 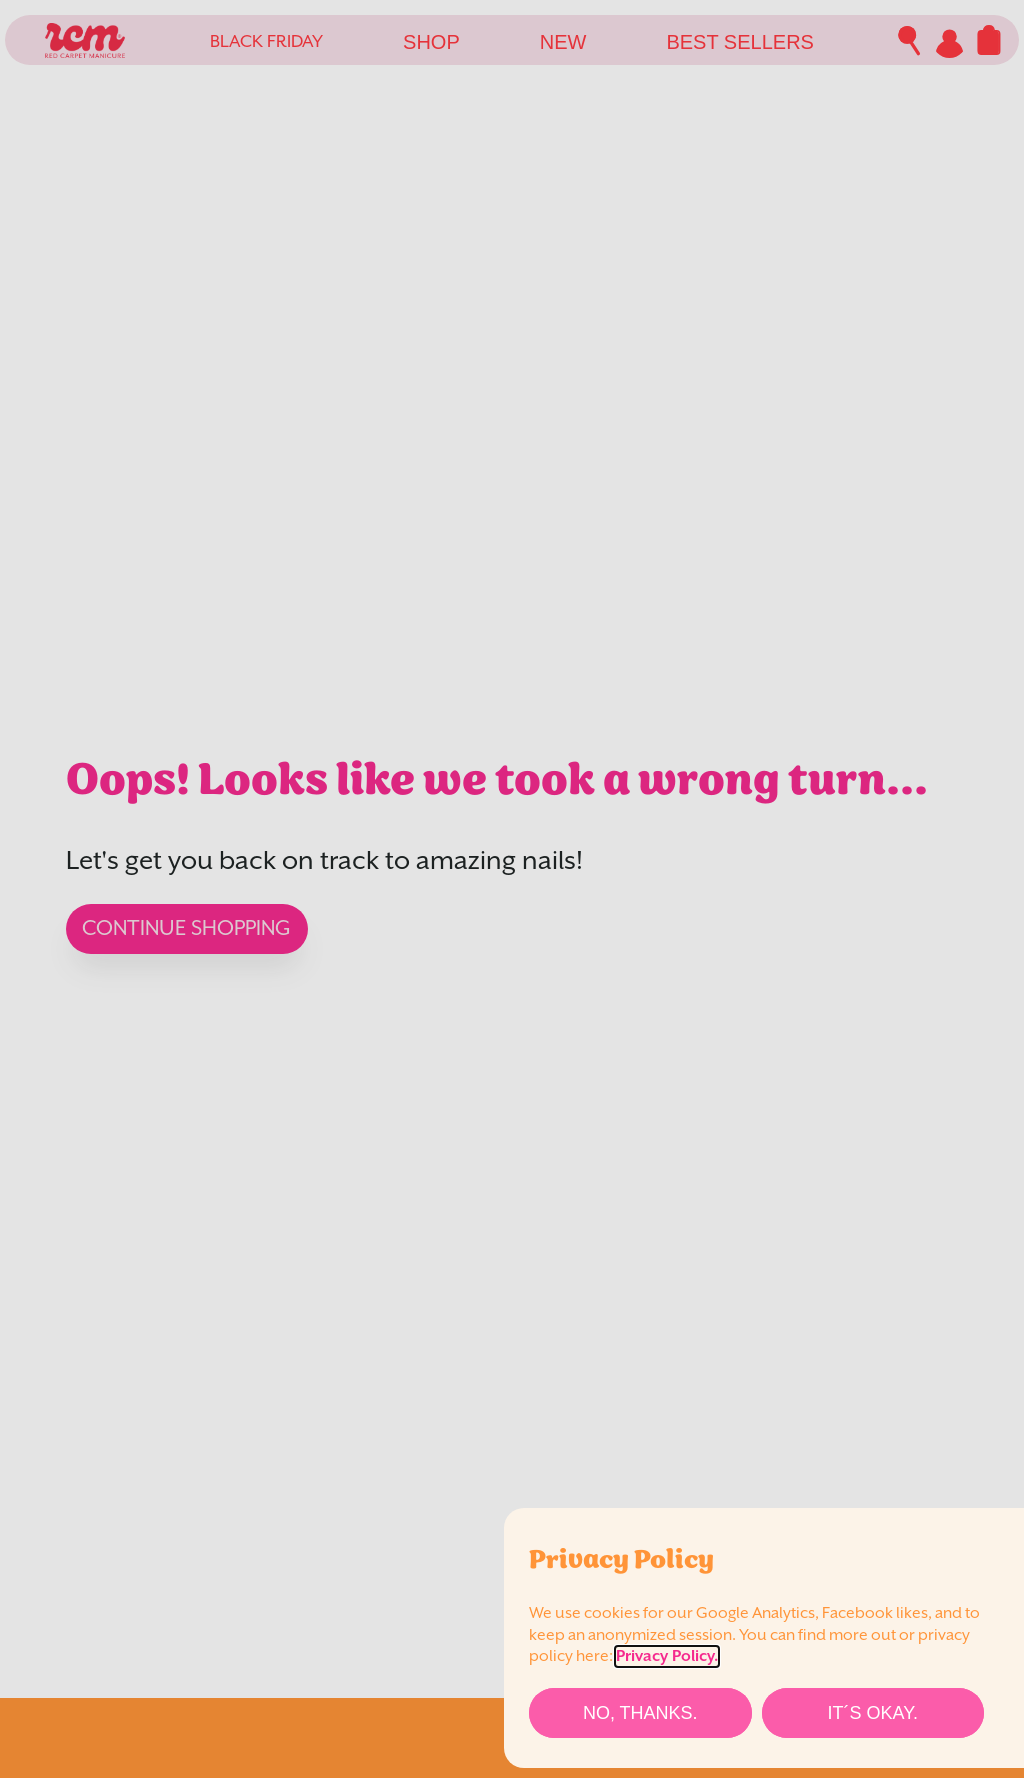 What do you see at coordinates (667, 1656) in the screenshot?
I see `Privacy Policy.` at bounding box center [667, 1656].